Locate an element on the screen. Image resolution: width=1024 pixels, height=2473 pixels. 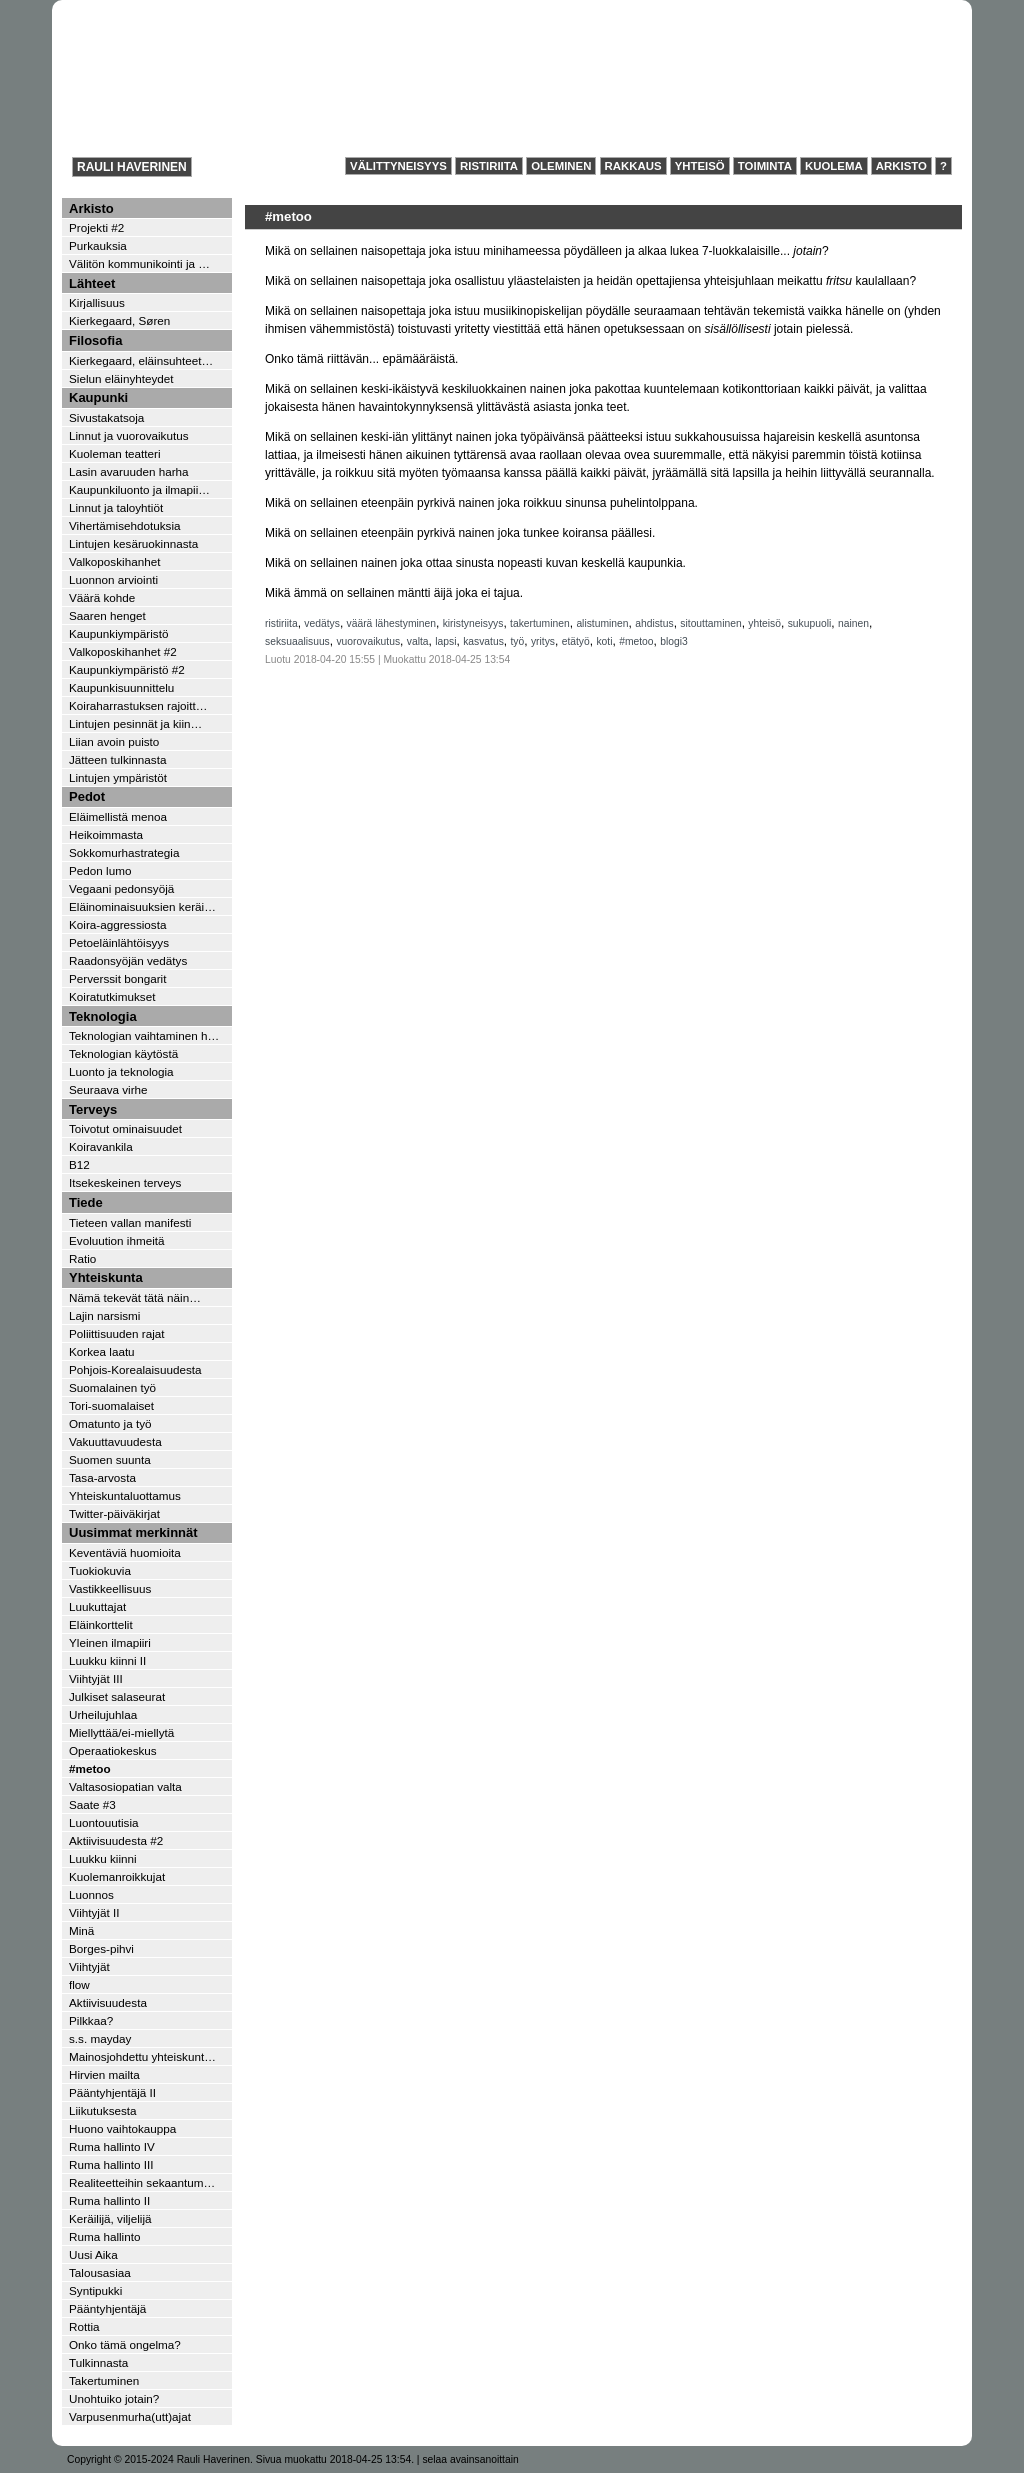
Urheilujuhlaa is located at coordinates (103, 1714).